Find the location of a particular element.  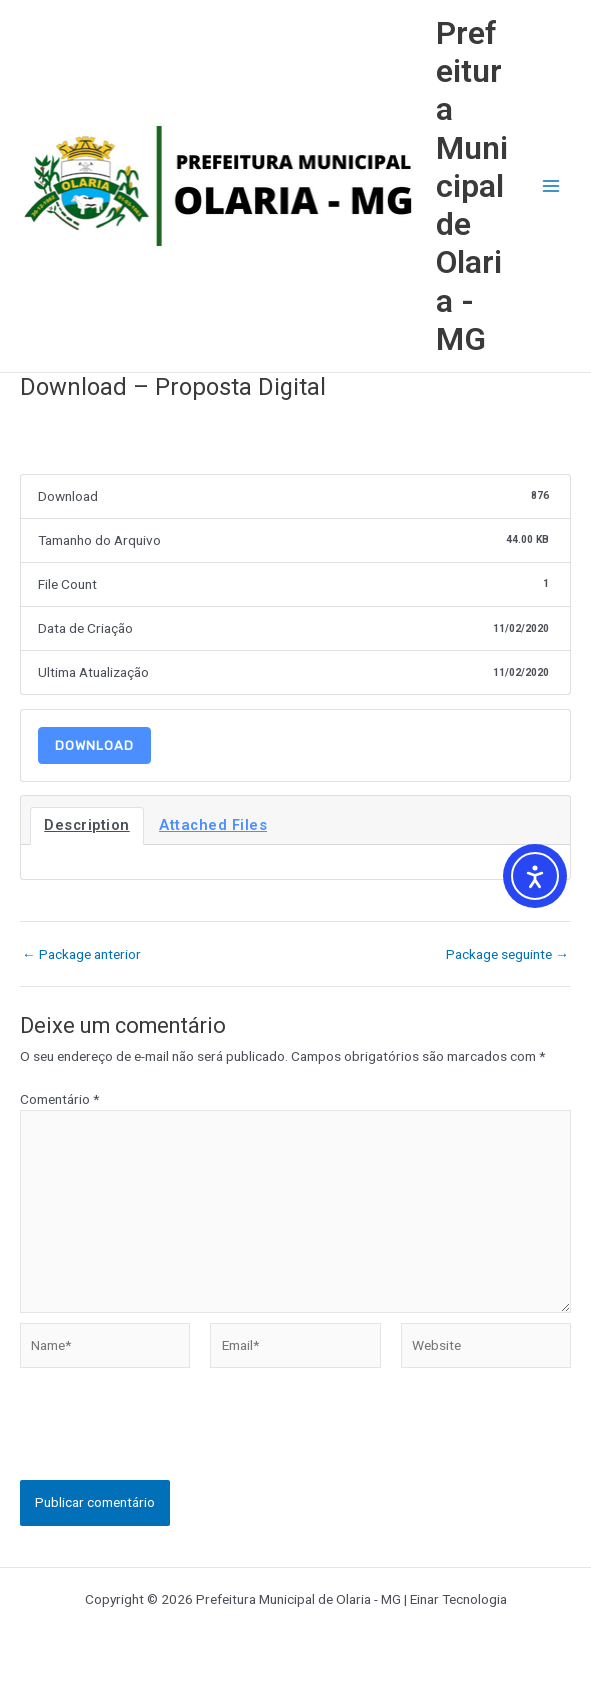

Description [tab] is located at coordinates (87, 825).